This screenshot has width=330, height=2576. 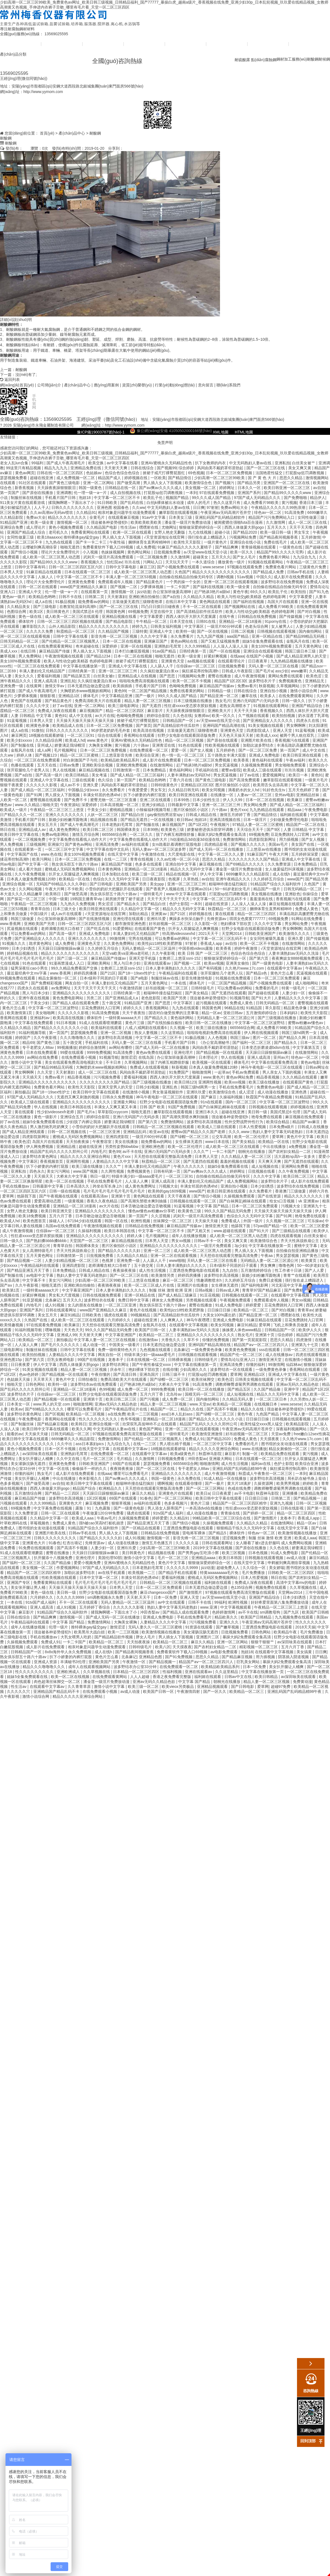 What do you see at coordinates (73, 1543) in the screenshot?
I see `红杏出墙记` at bounding box center [73, 1543].